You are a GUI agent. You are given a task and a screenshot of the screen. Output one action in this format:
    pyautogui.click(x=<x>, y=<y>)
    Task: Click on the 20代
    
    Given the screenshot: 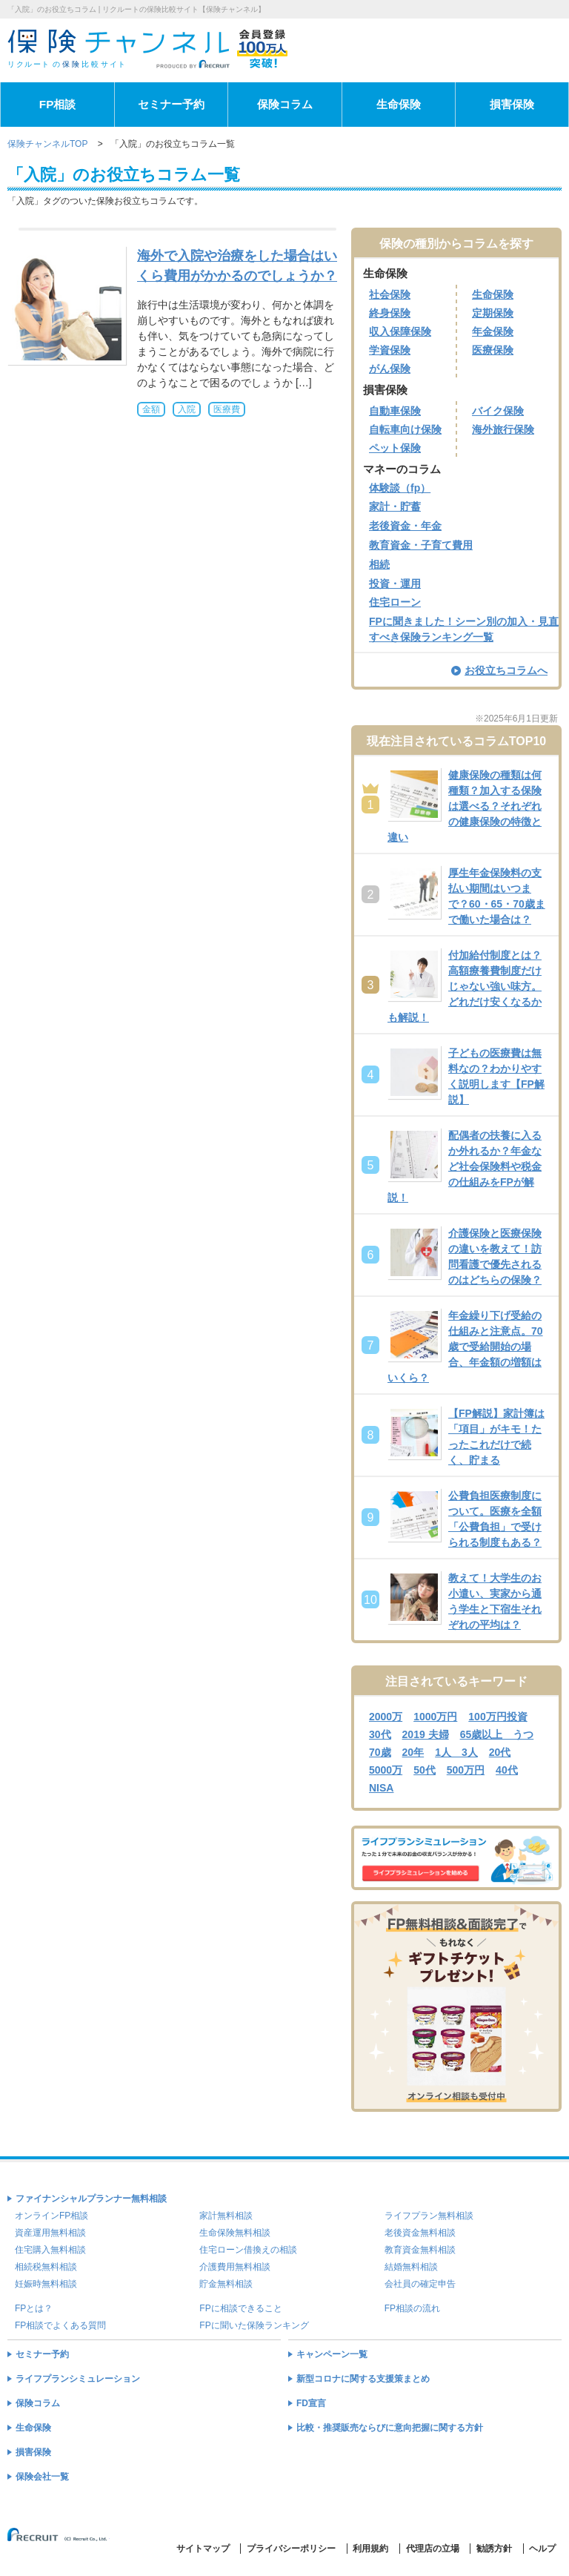 What is the action you would take?
    pyautogui.click(x=500, y=1752)
    